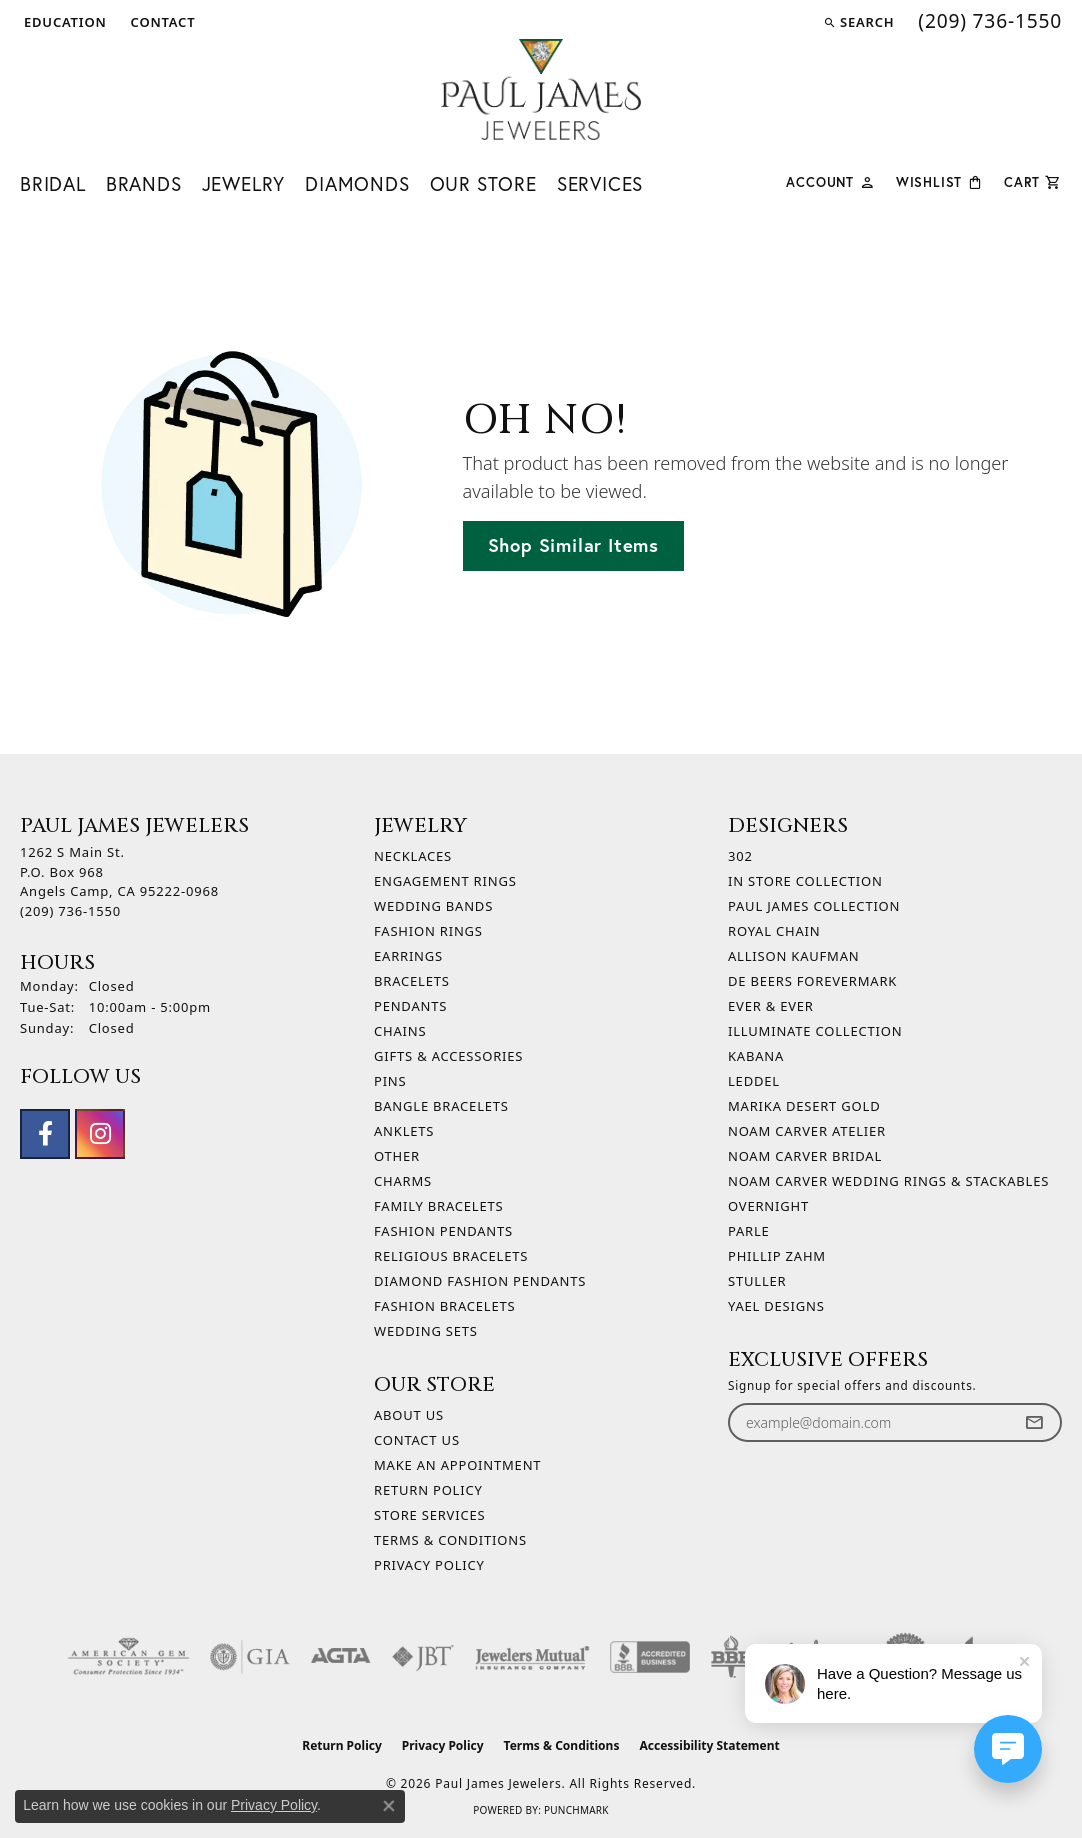 The image size is (1082, 1838). Describe the element at coordinates (443, 1231) in the screenshot. I see `Fashion Pendants [menuitem]` at that location.